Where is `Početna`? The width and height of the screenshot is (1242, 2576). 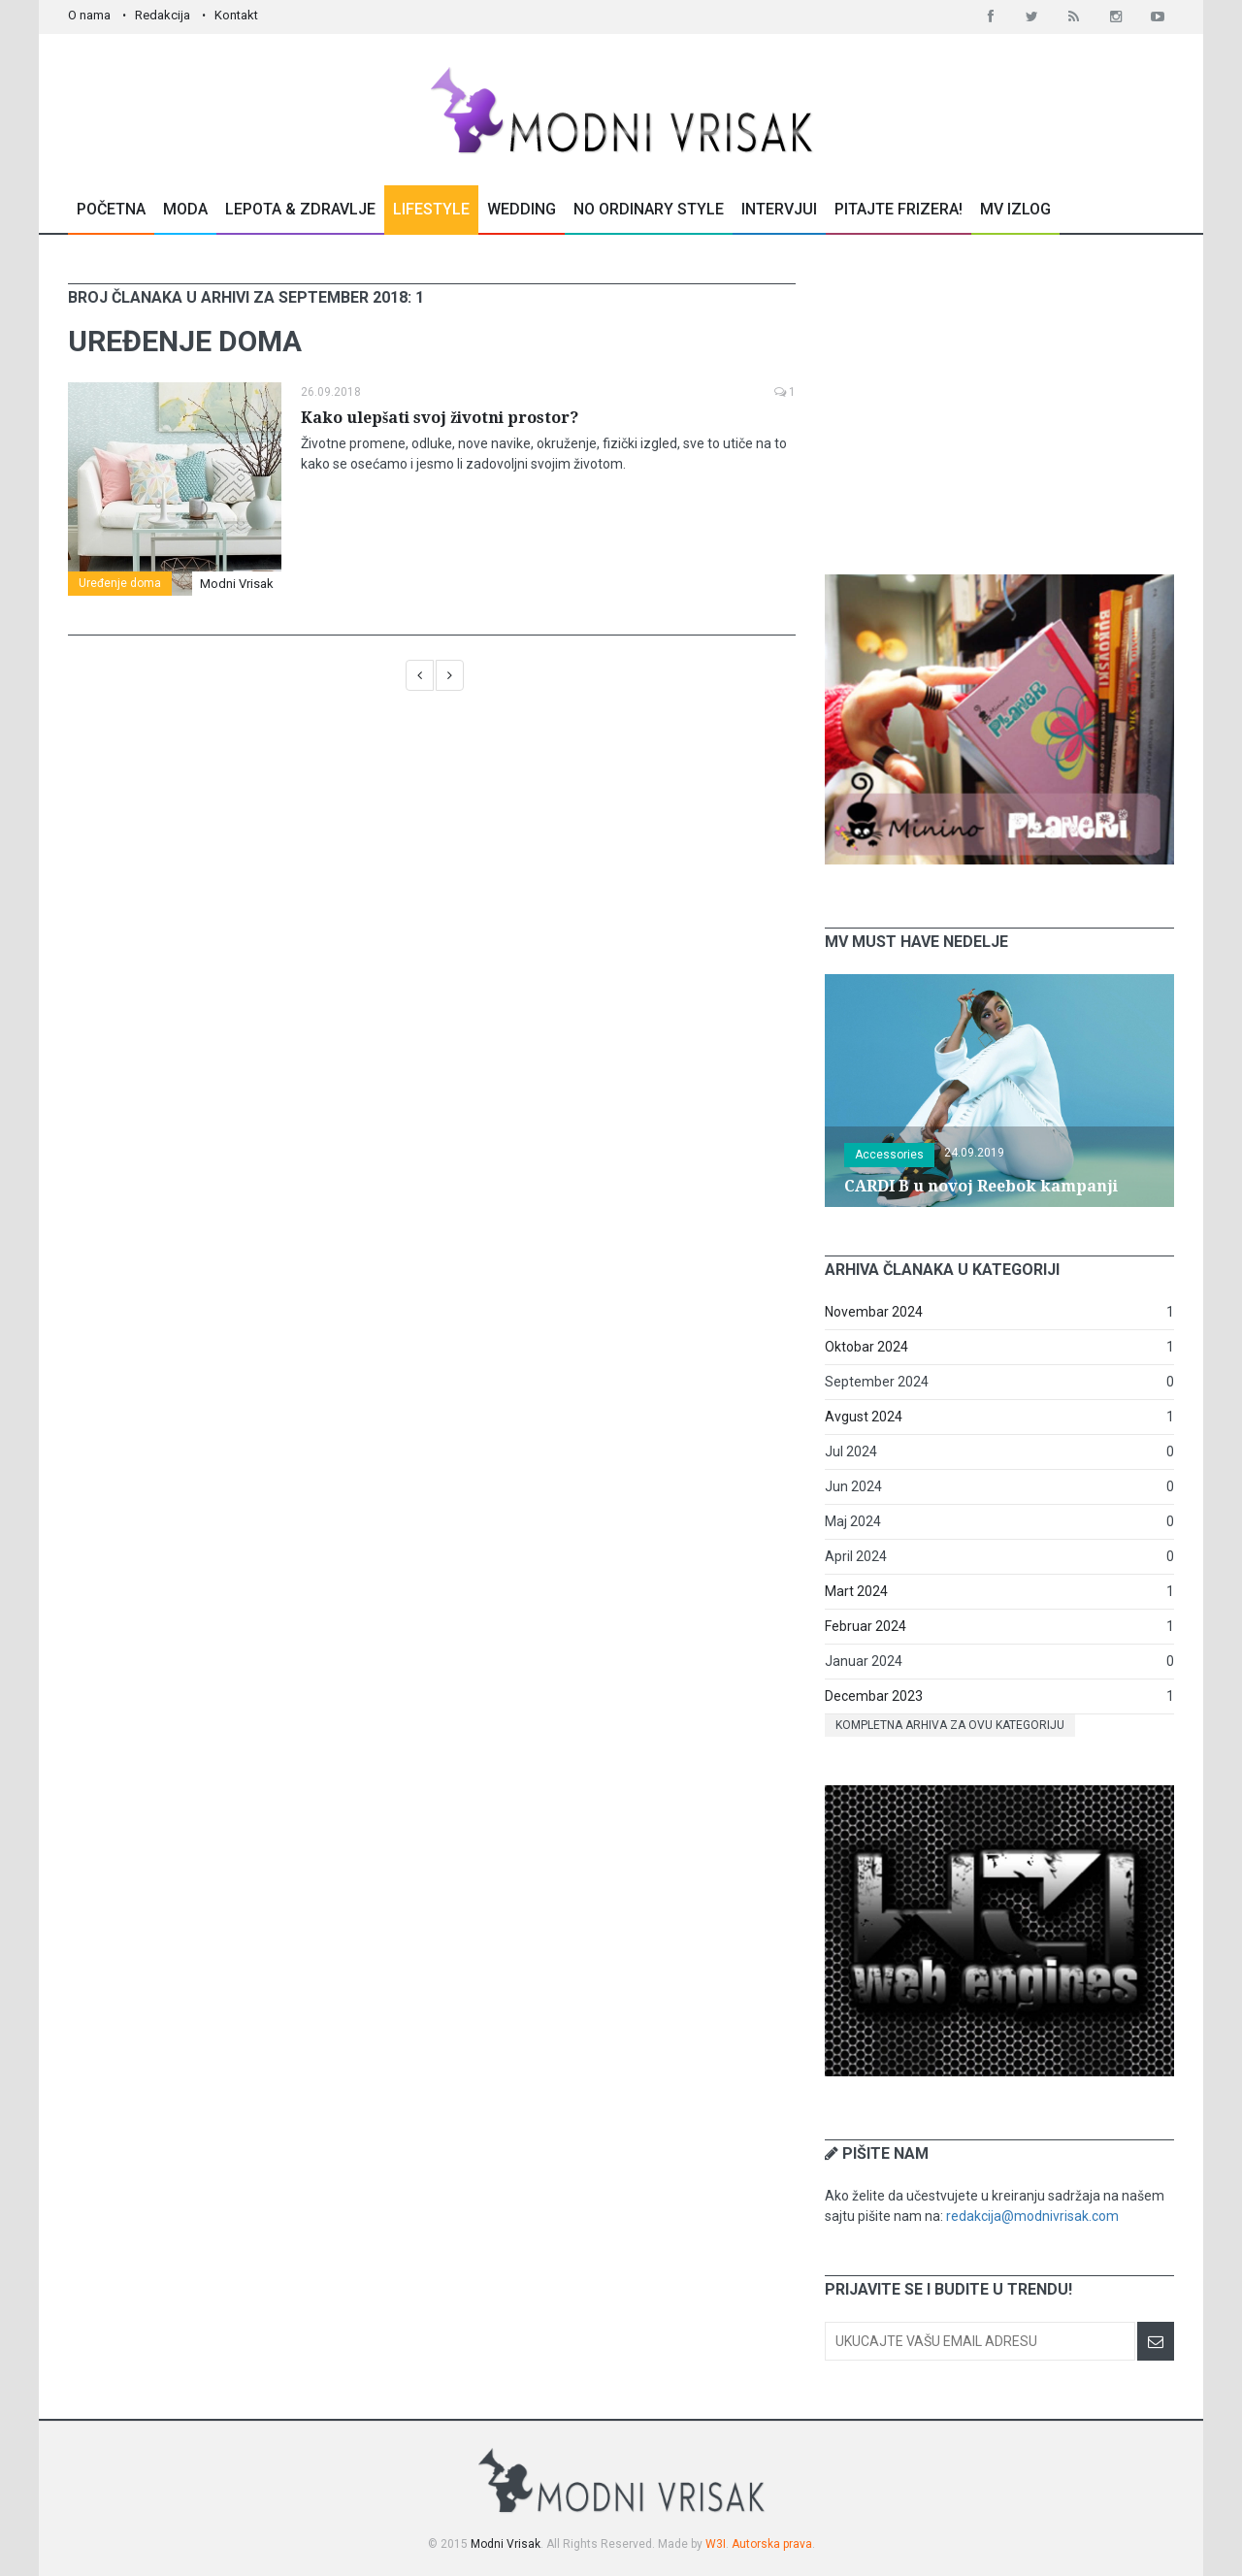 Početna is located at coordinates (111, 209).